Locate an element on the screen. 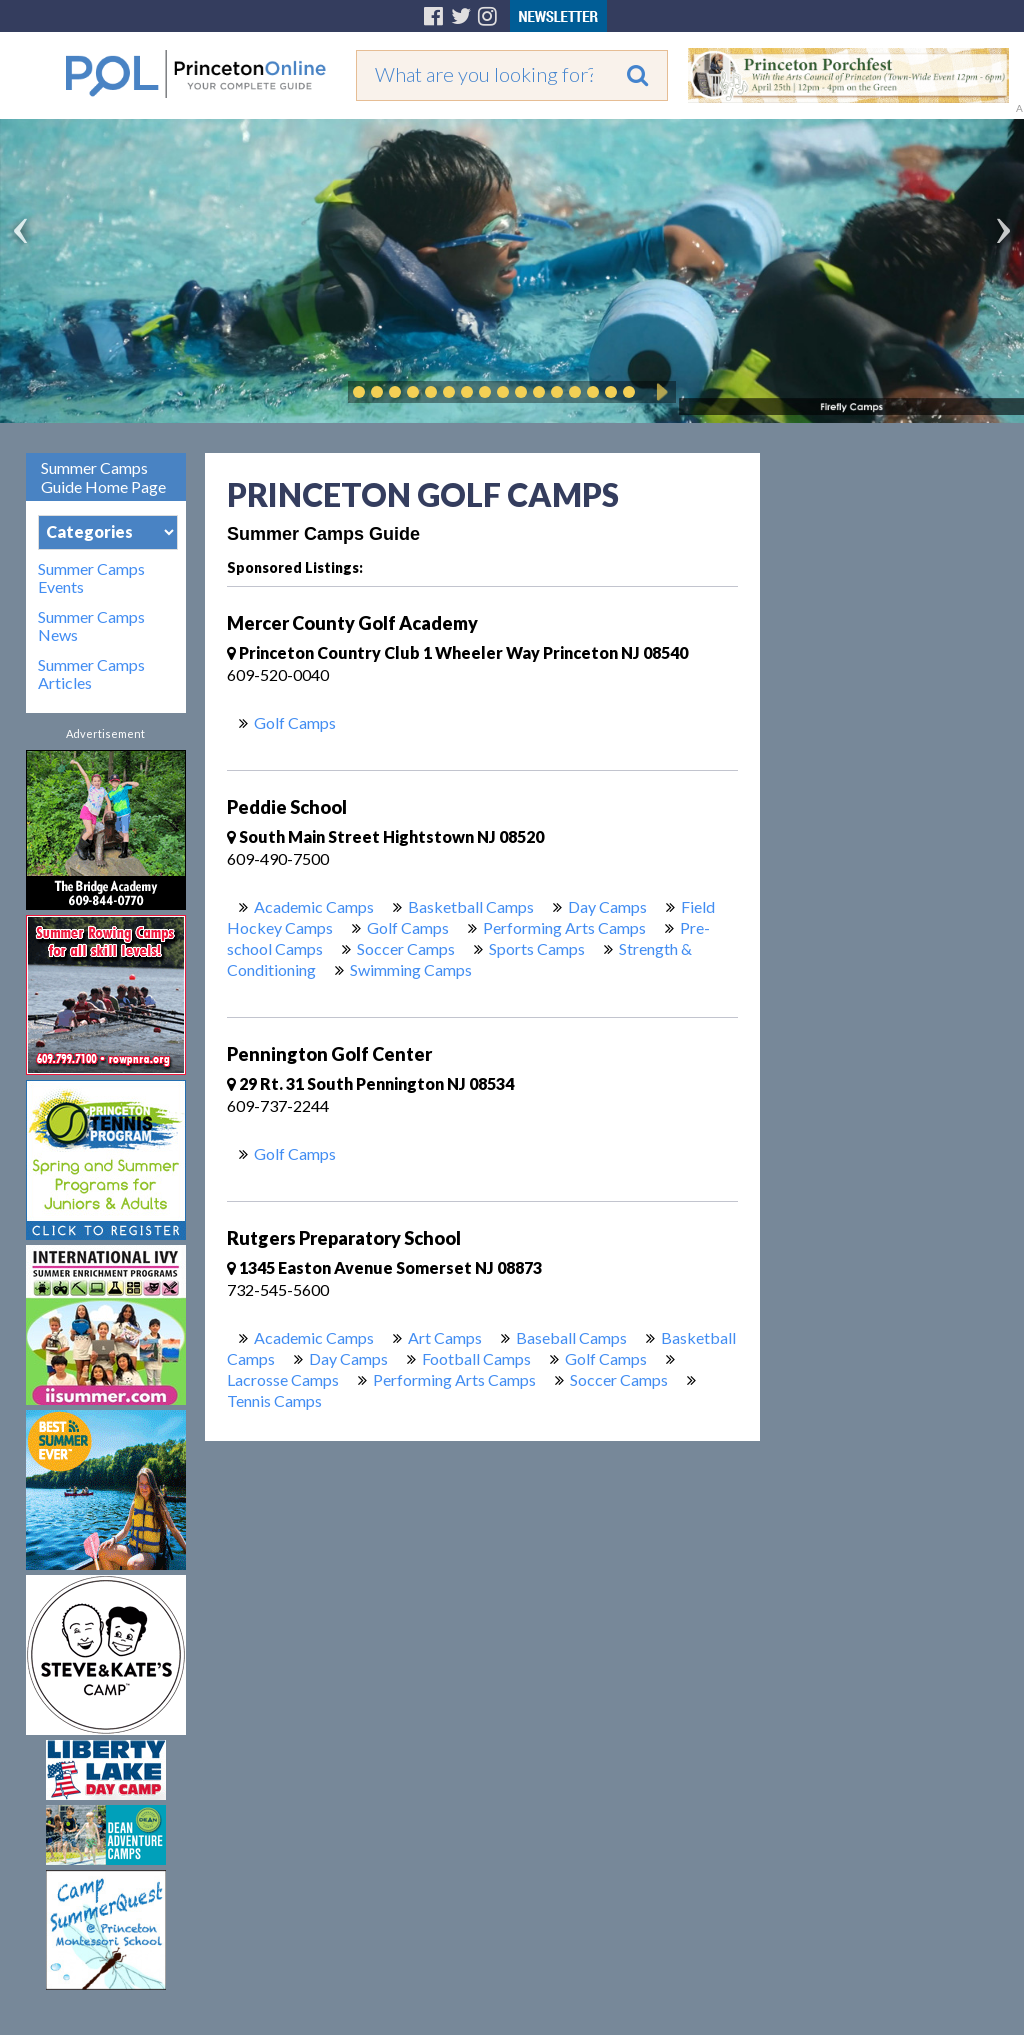  Lacrosse Camps is located at coordinates (283, 1379).